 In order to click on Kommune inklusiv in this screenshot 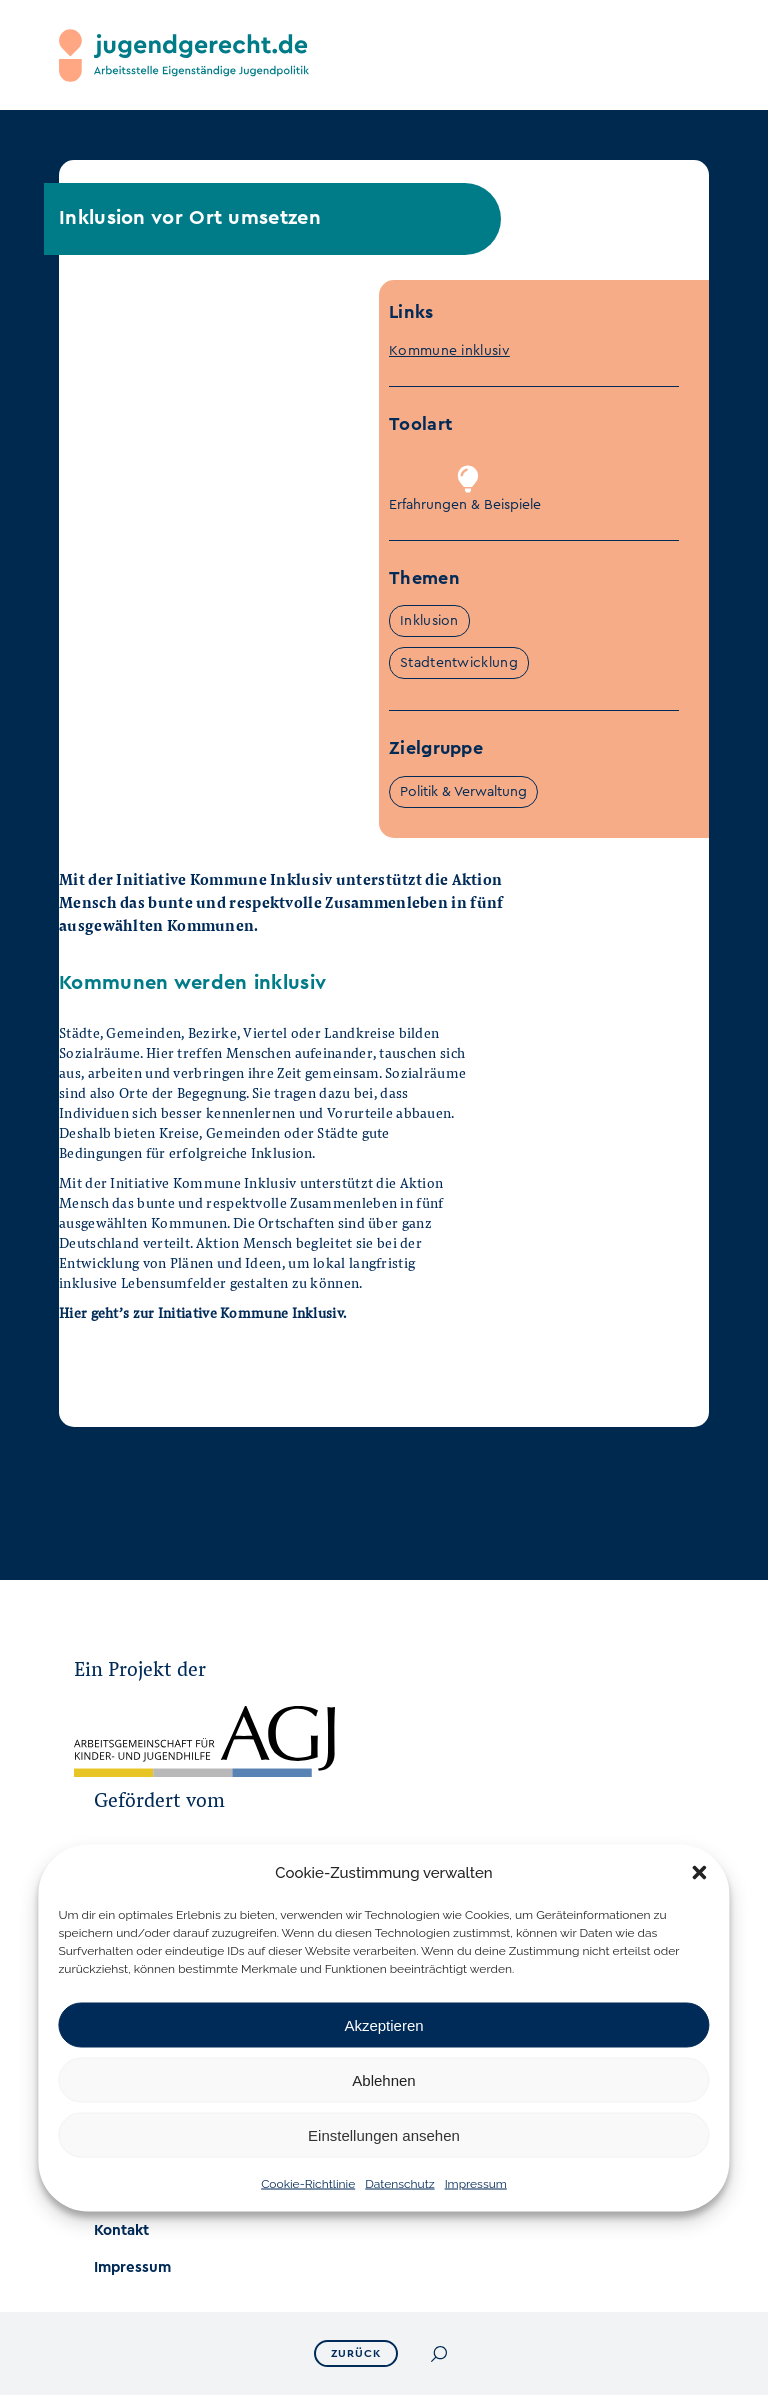, I will do `click(449, 351)`.